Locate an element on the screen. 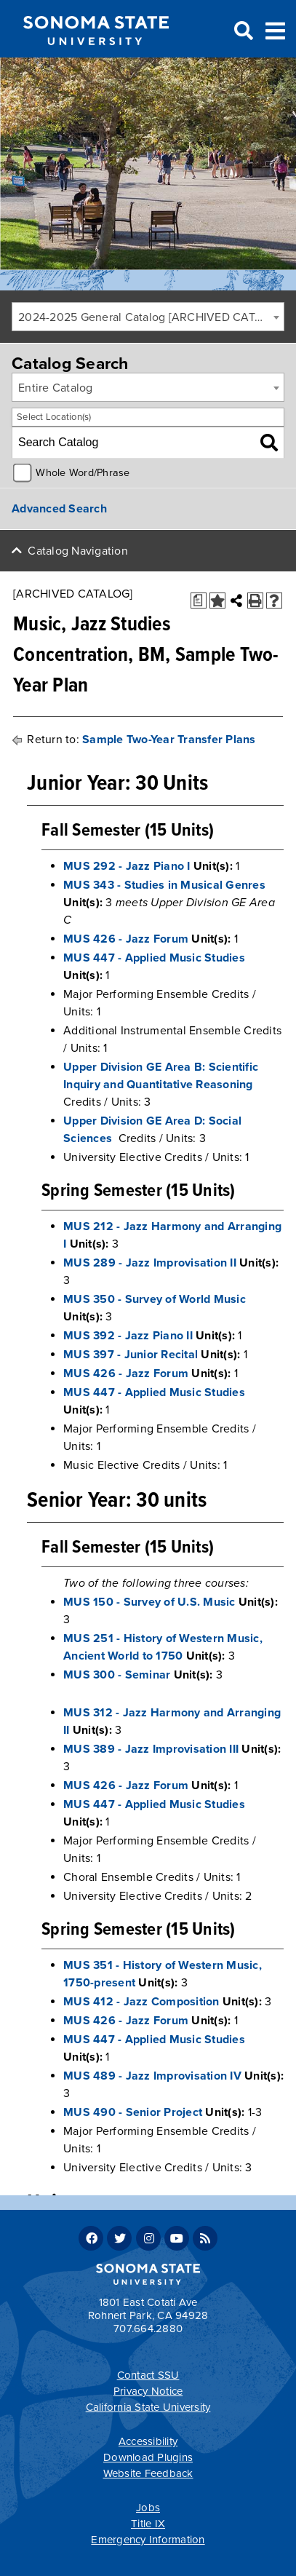 The width and height of the screenshot is (296, 2576). 2024-2025 General Catalog [ARCHIVED CATALOG] [textbox] is located at coordinates (151, 317).